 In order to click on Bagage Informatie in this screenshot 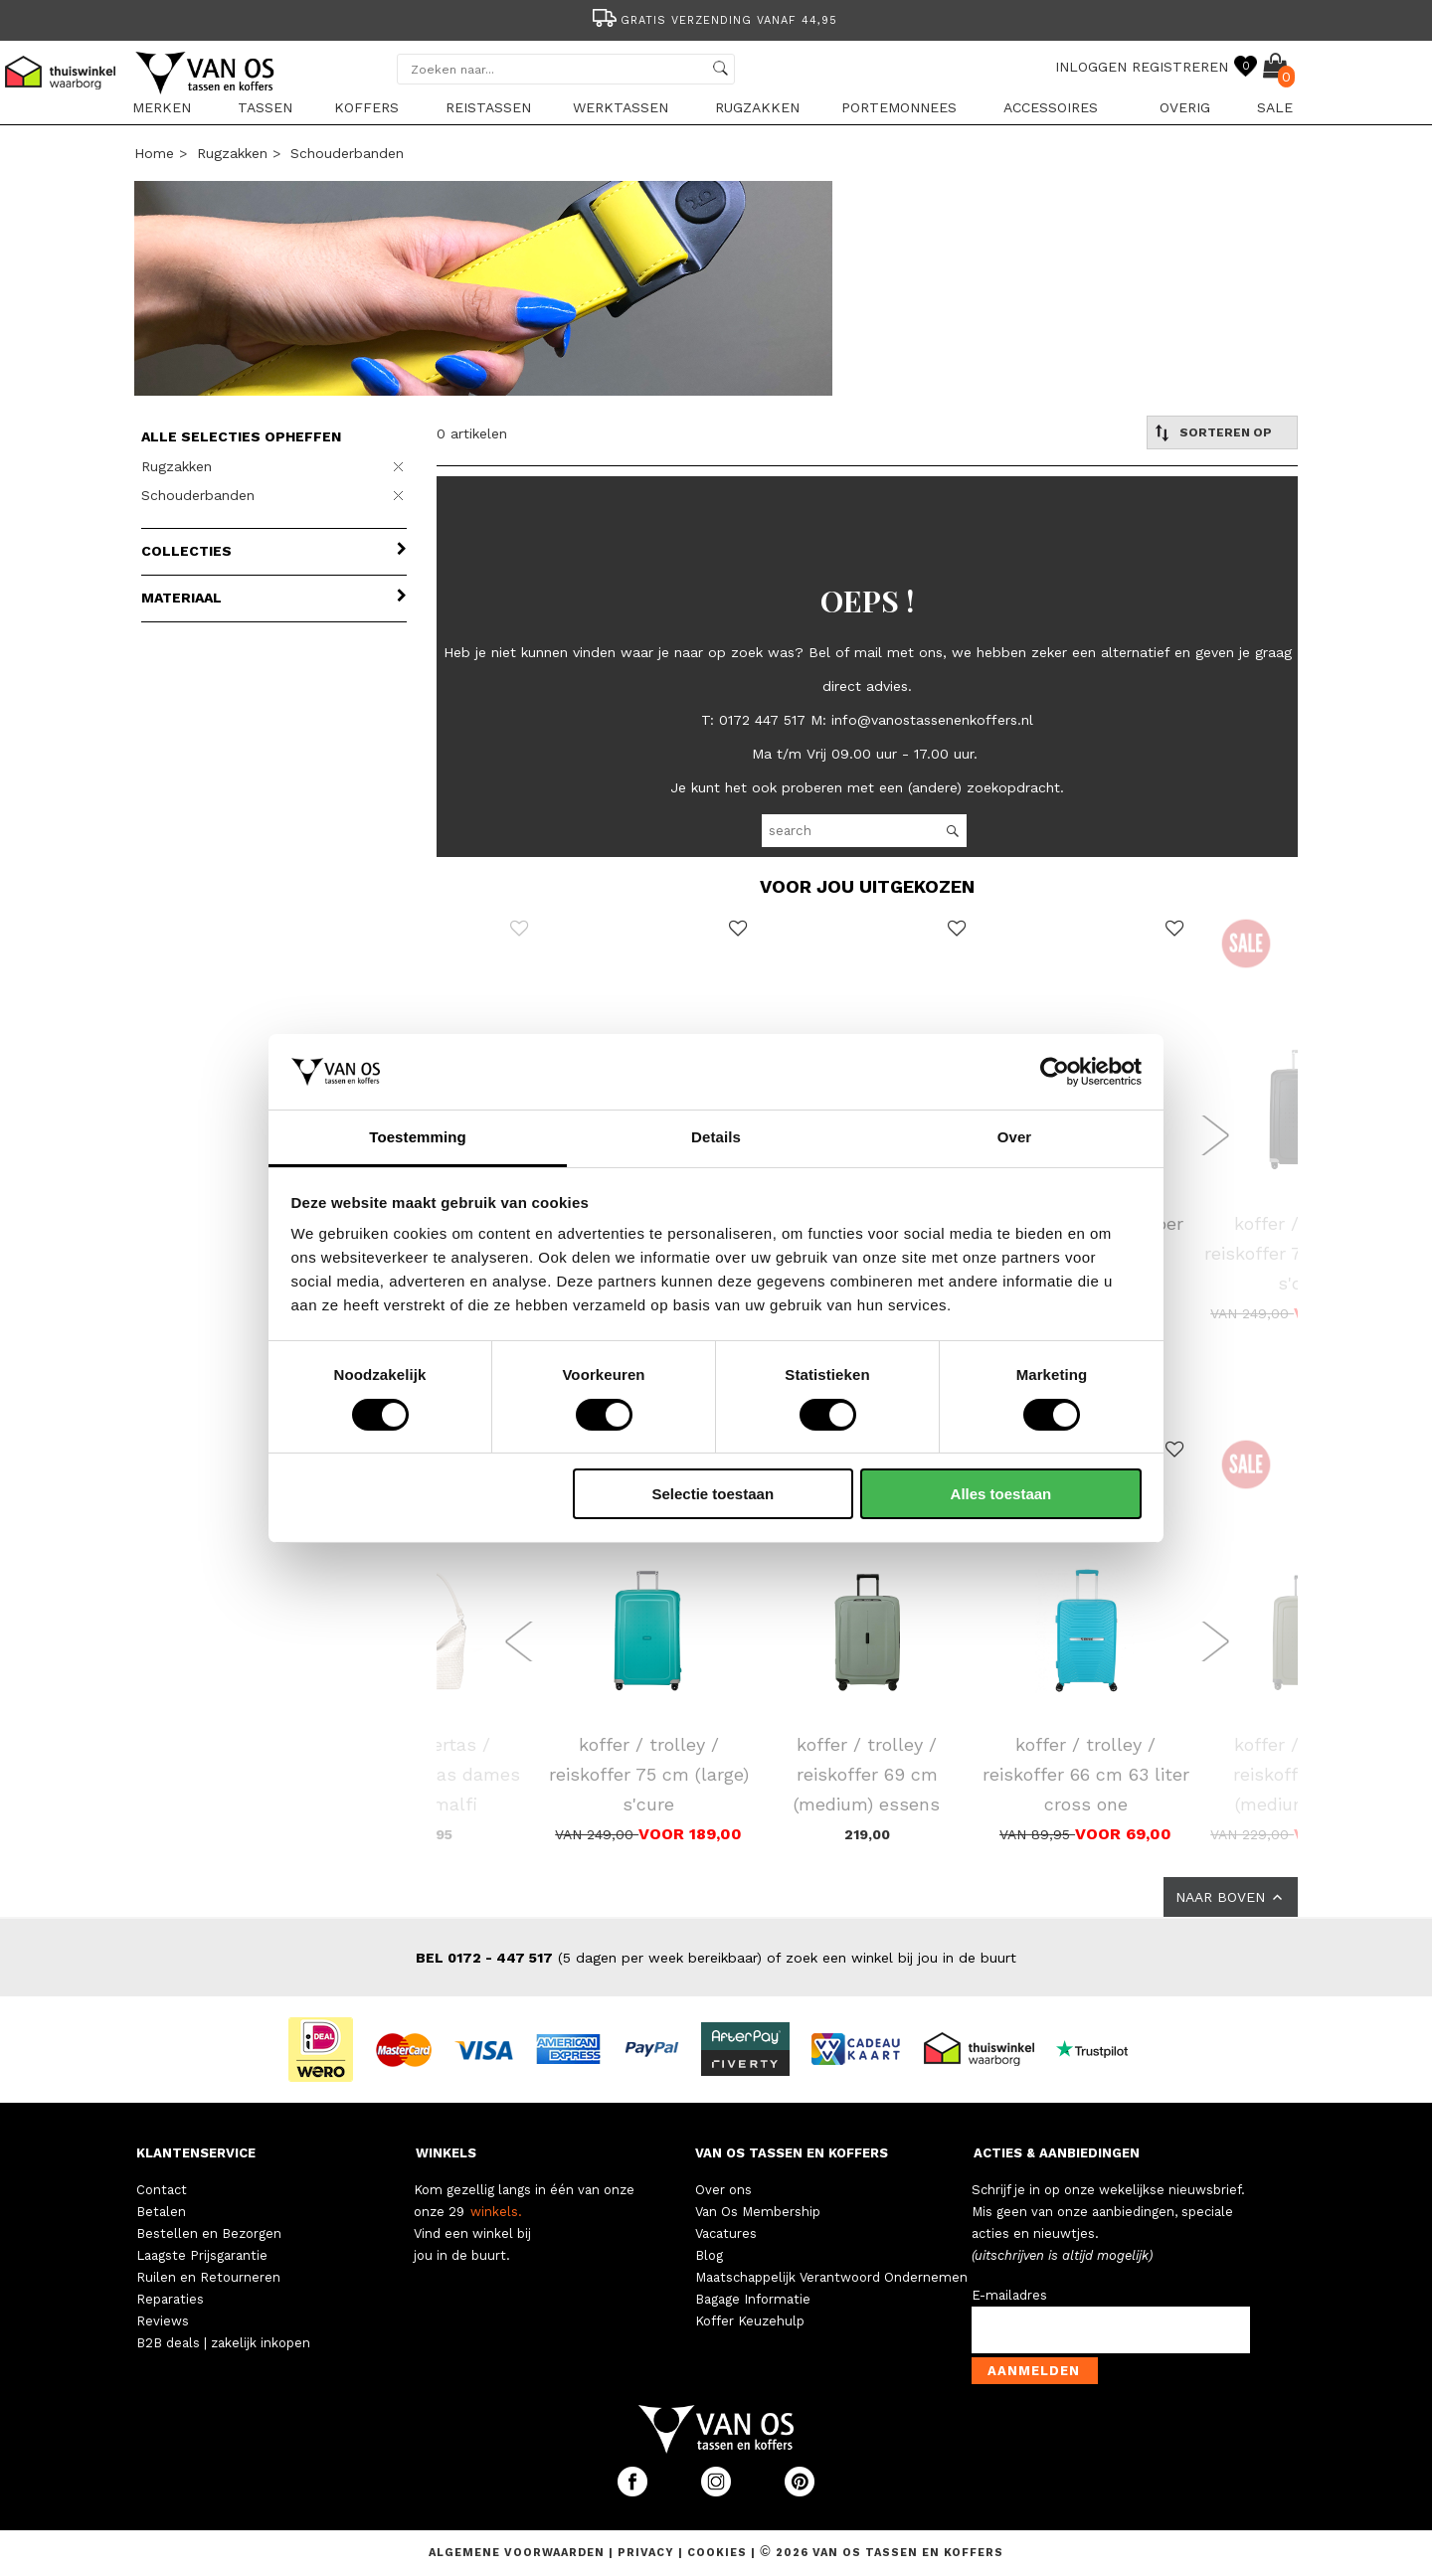, I will do `click(752, 2299)`.